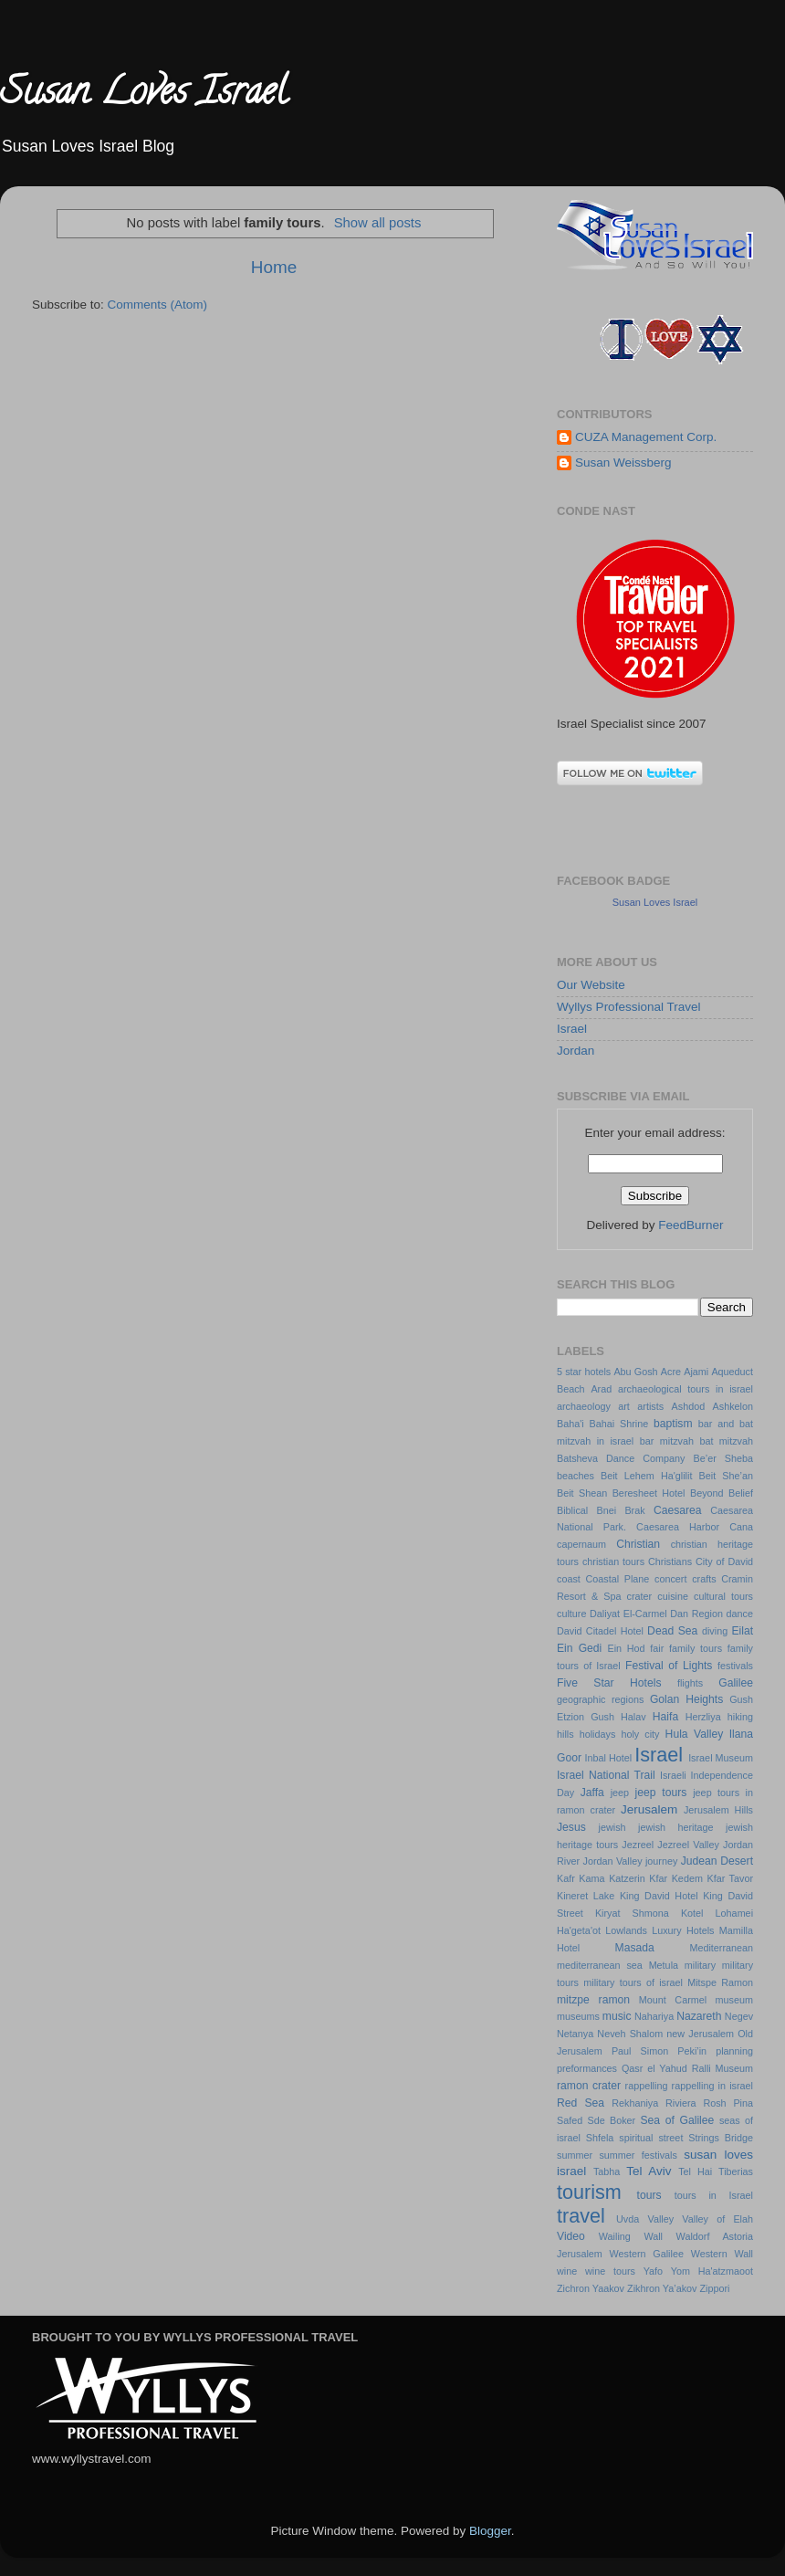  What do you see at coordinates (735, 1665) in the screenshot?
I see `festivals` at bounding box center [735, 1665].